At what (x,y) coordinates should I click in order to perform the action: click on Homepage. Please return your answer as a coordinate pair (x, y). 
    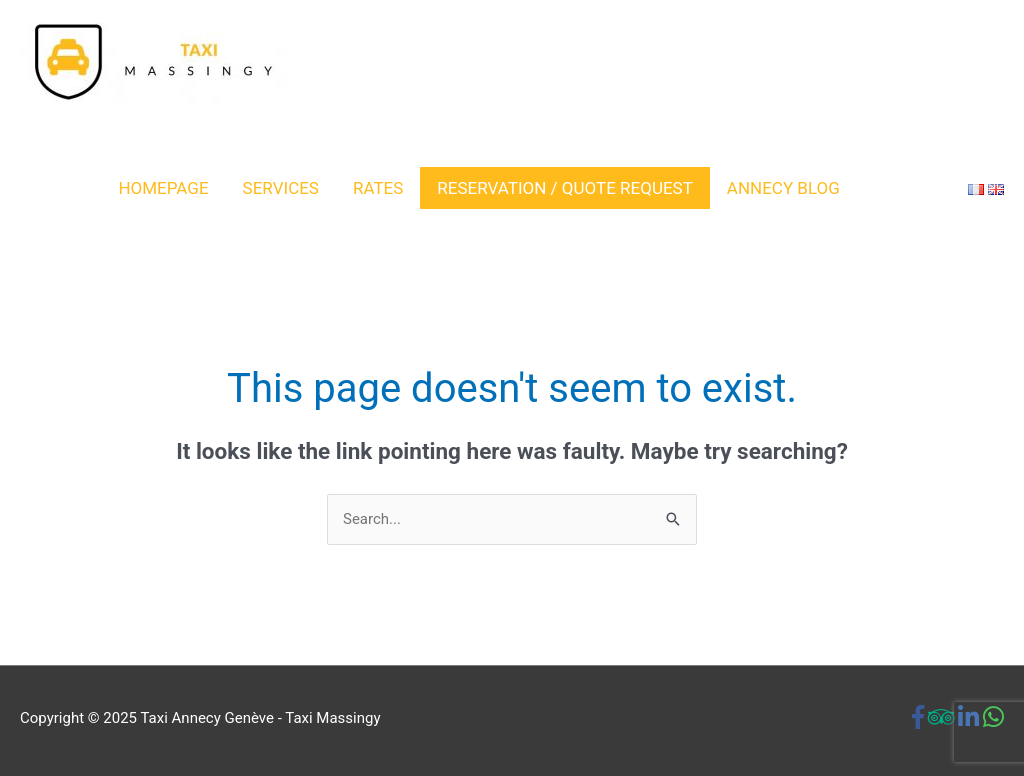
    Looking at the image, I should click on (163, 188).